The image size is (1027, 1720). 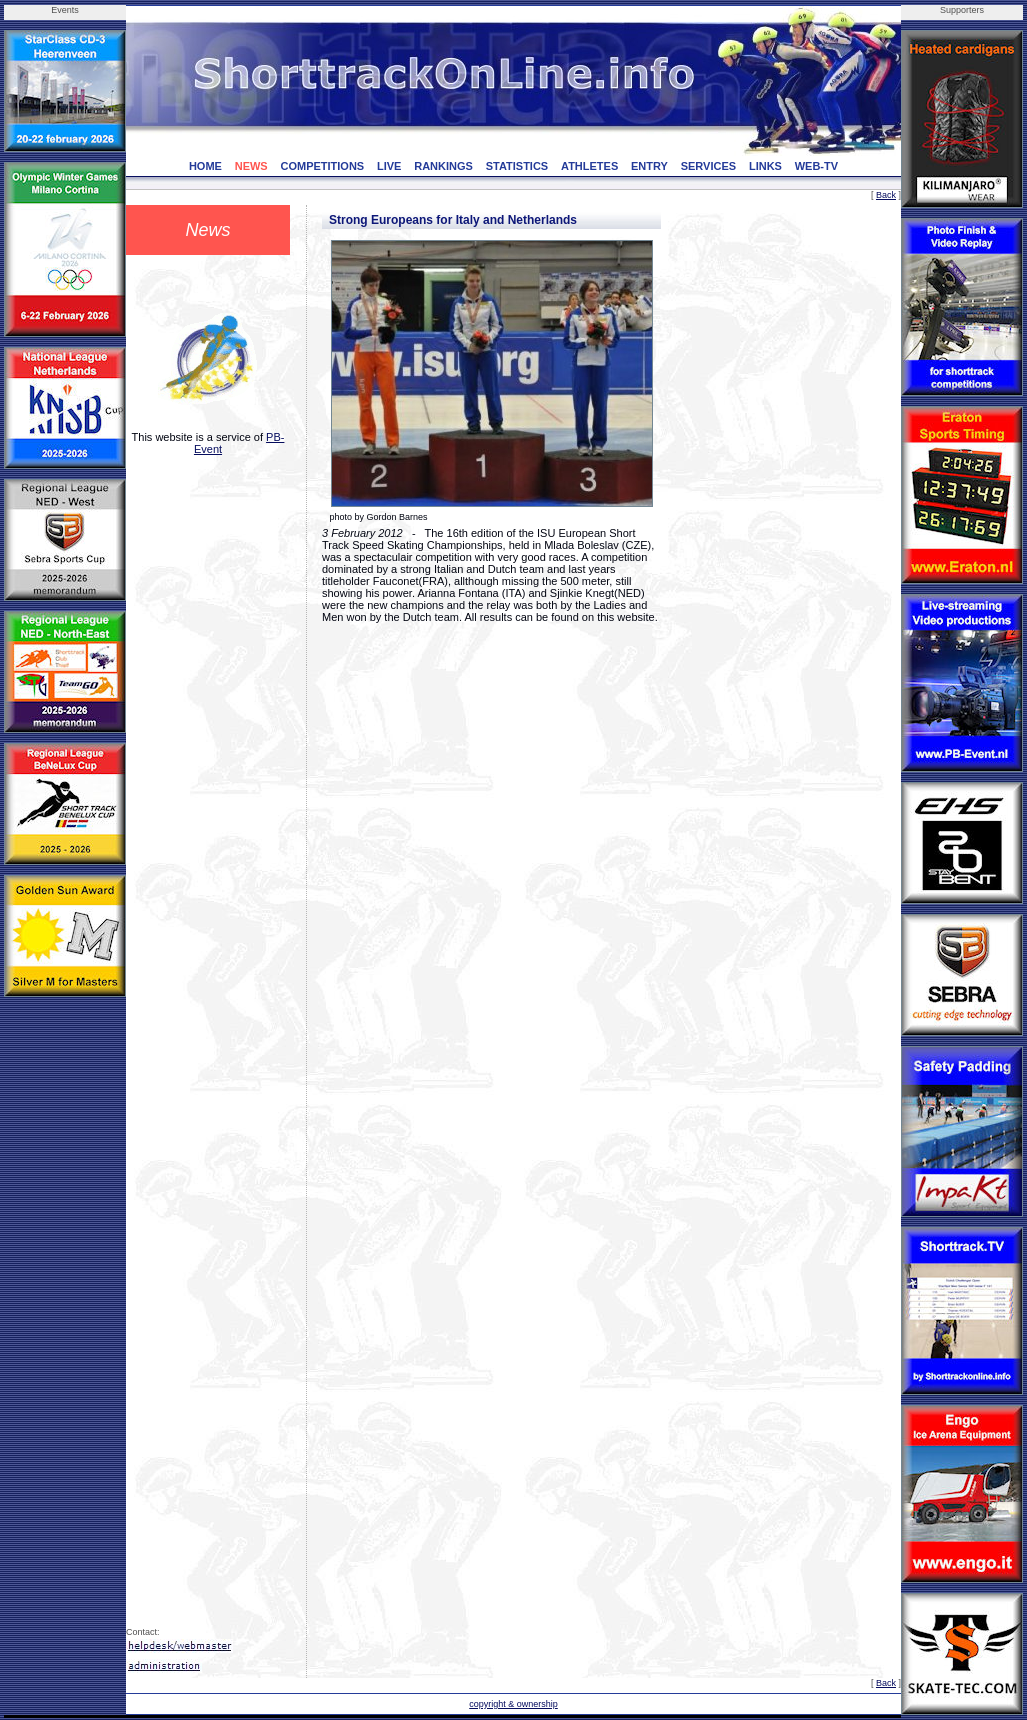 I want to click on copyright & ownership, so click(x=513, y=1704).